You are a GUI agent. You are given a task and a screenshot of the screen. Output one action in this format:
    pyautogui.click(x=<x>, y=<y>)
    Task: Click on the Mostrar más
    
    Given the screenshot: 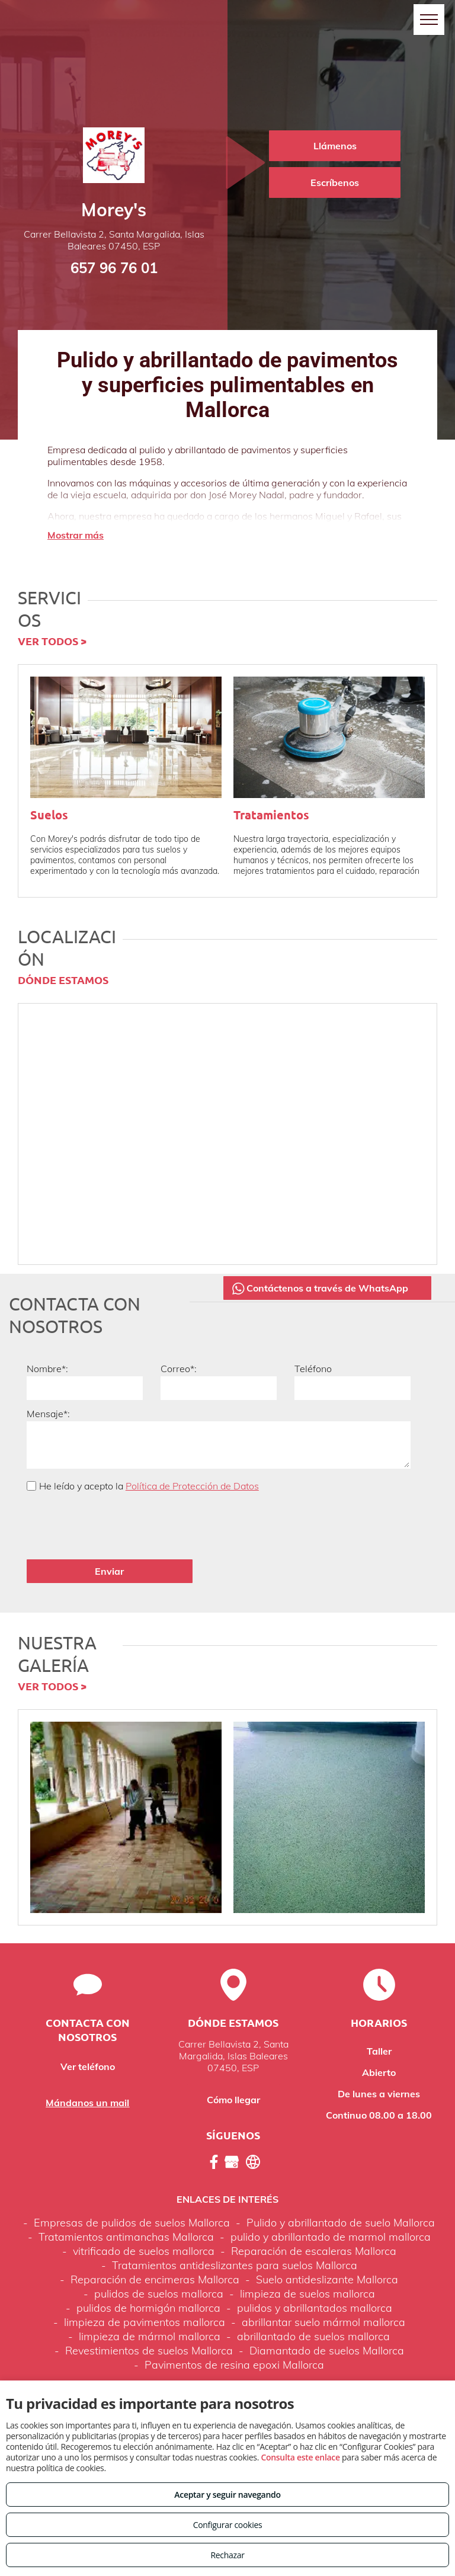 What is the action you would take?
    pyautogui.click(x=75, y=535)
    